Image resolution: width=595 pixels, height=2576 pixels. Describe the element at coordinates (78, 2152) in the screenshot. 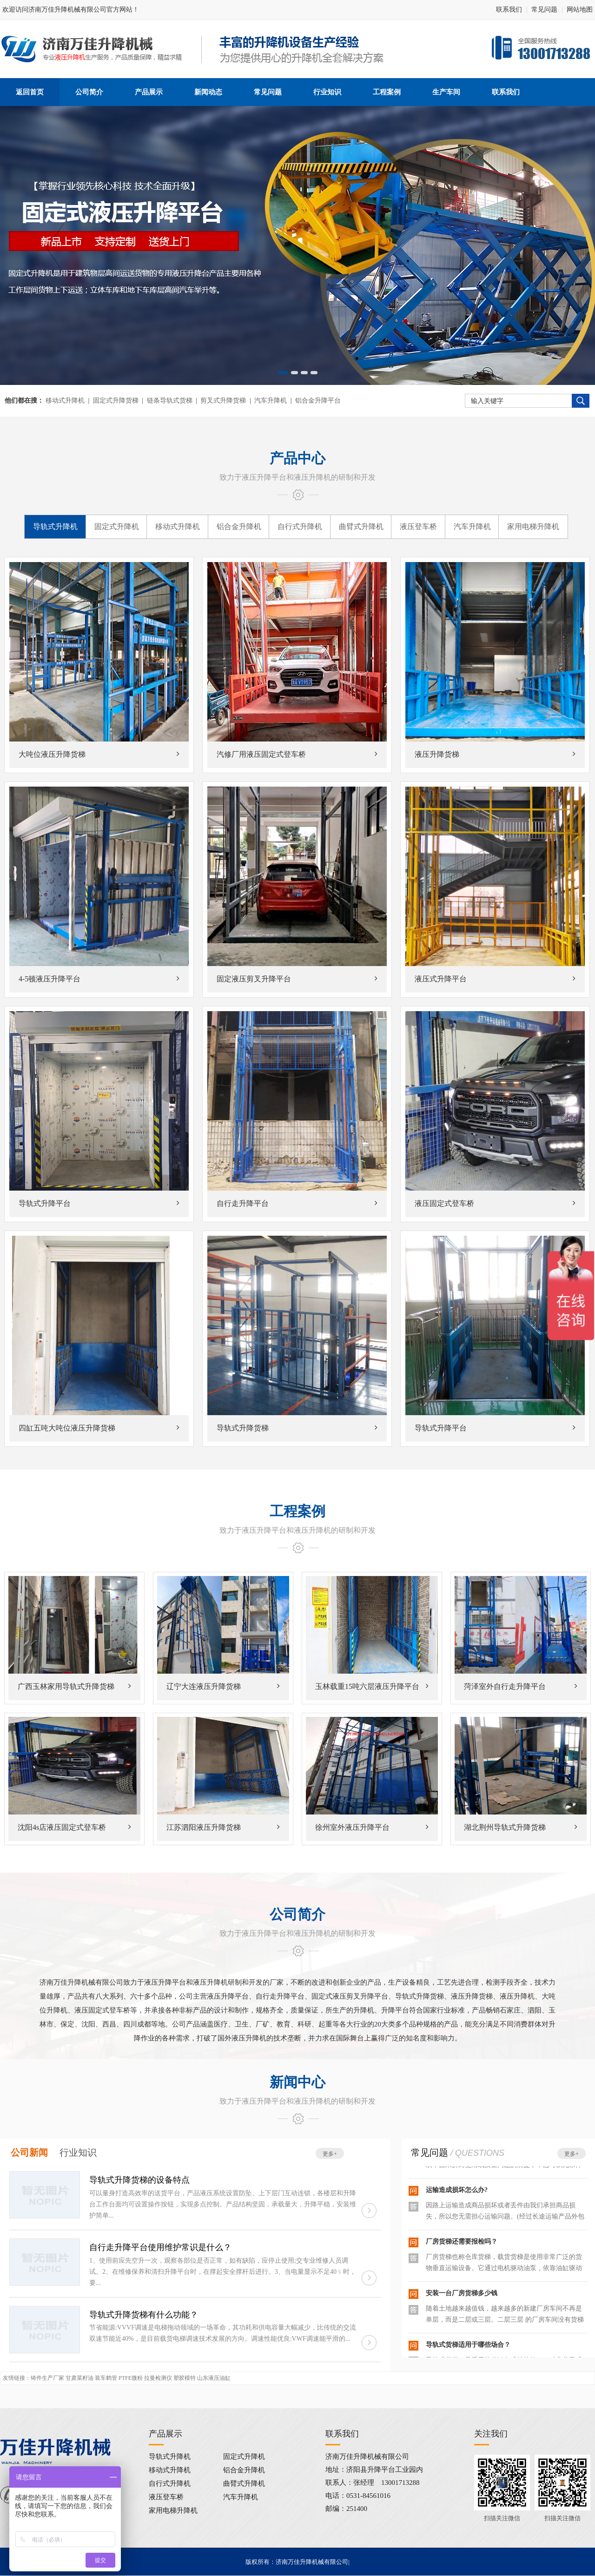

I see `行业知识` at that location.